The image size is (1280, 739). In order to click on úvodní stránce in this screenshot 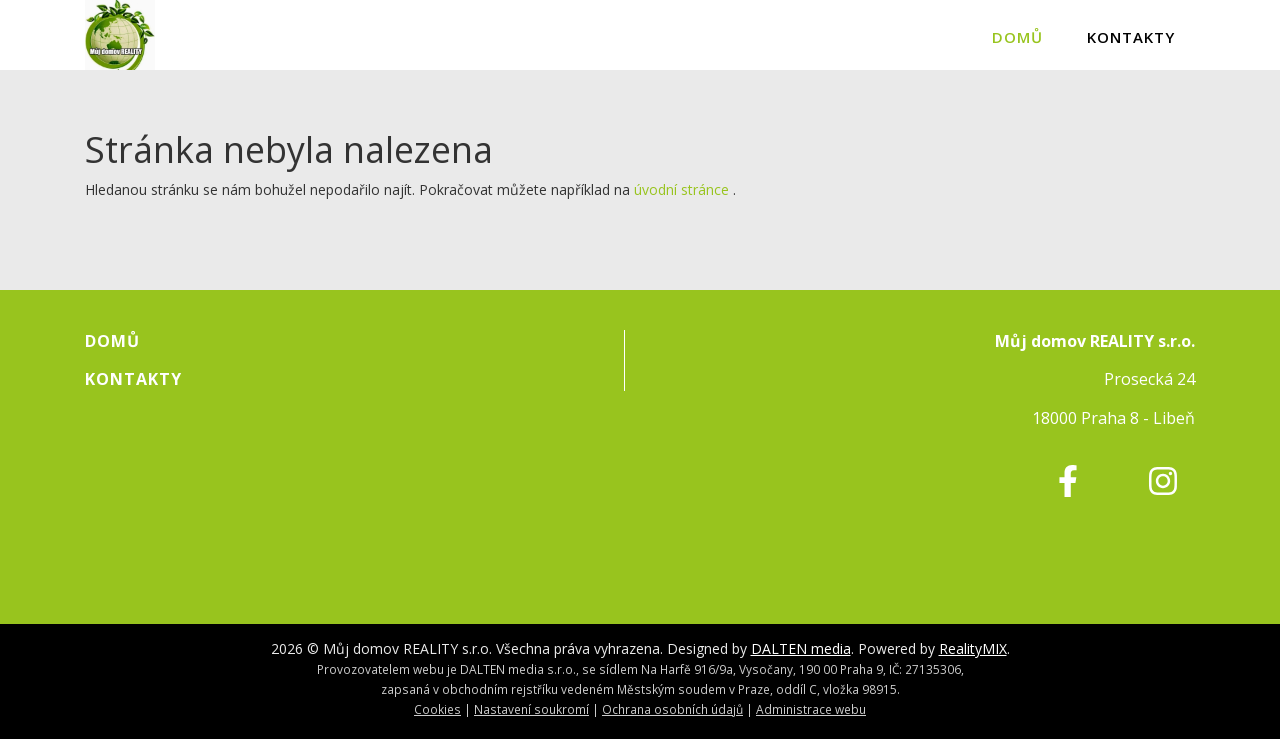, I will do `click(681, 189)`.